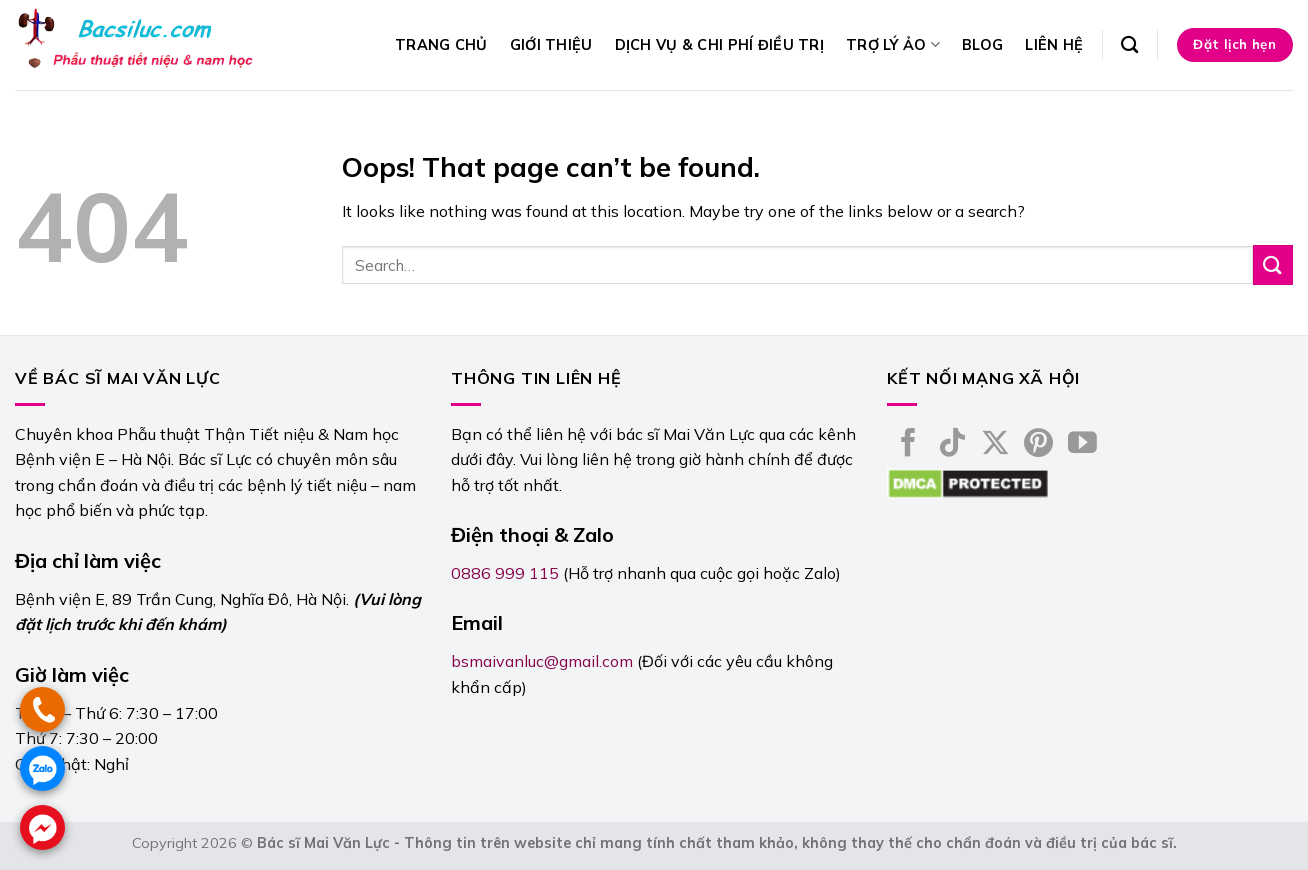 The height and width of the screenshot is (870, 1308). Describe the element at coordinates (505, 573) in the screenshot. I see `0886 999 115` at that location.